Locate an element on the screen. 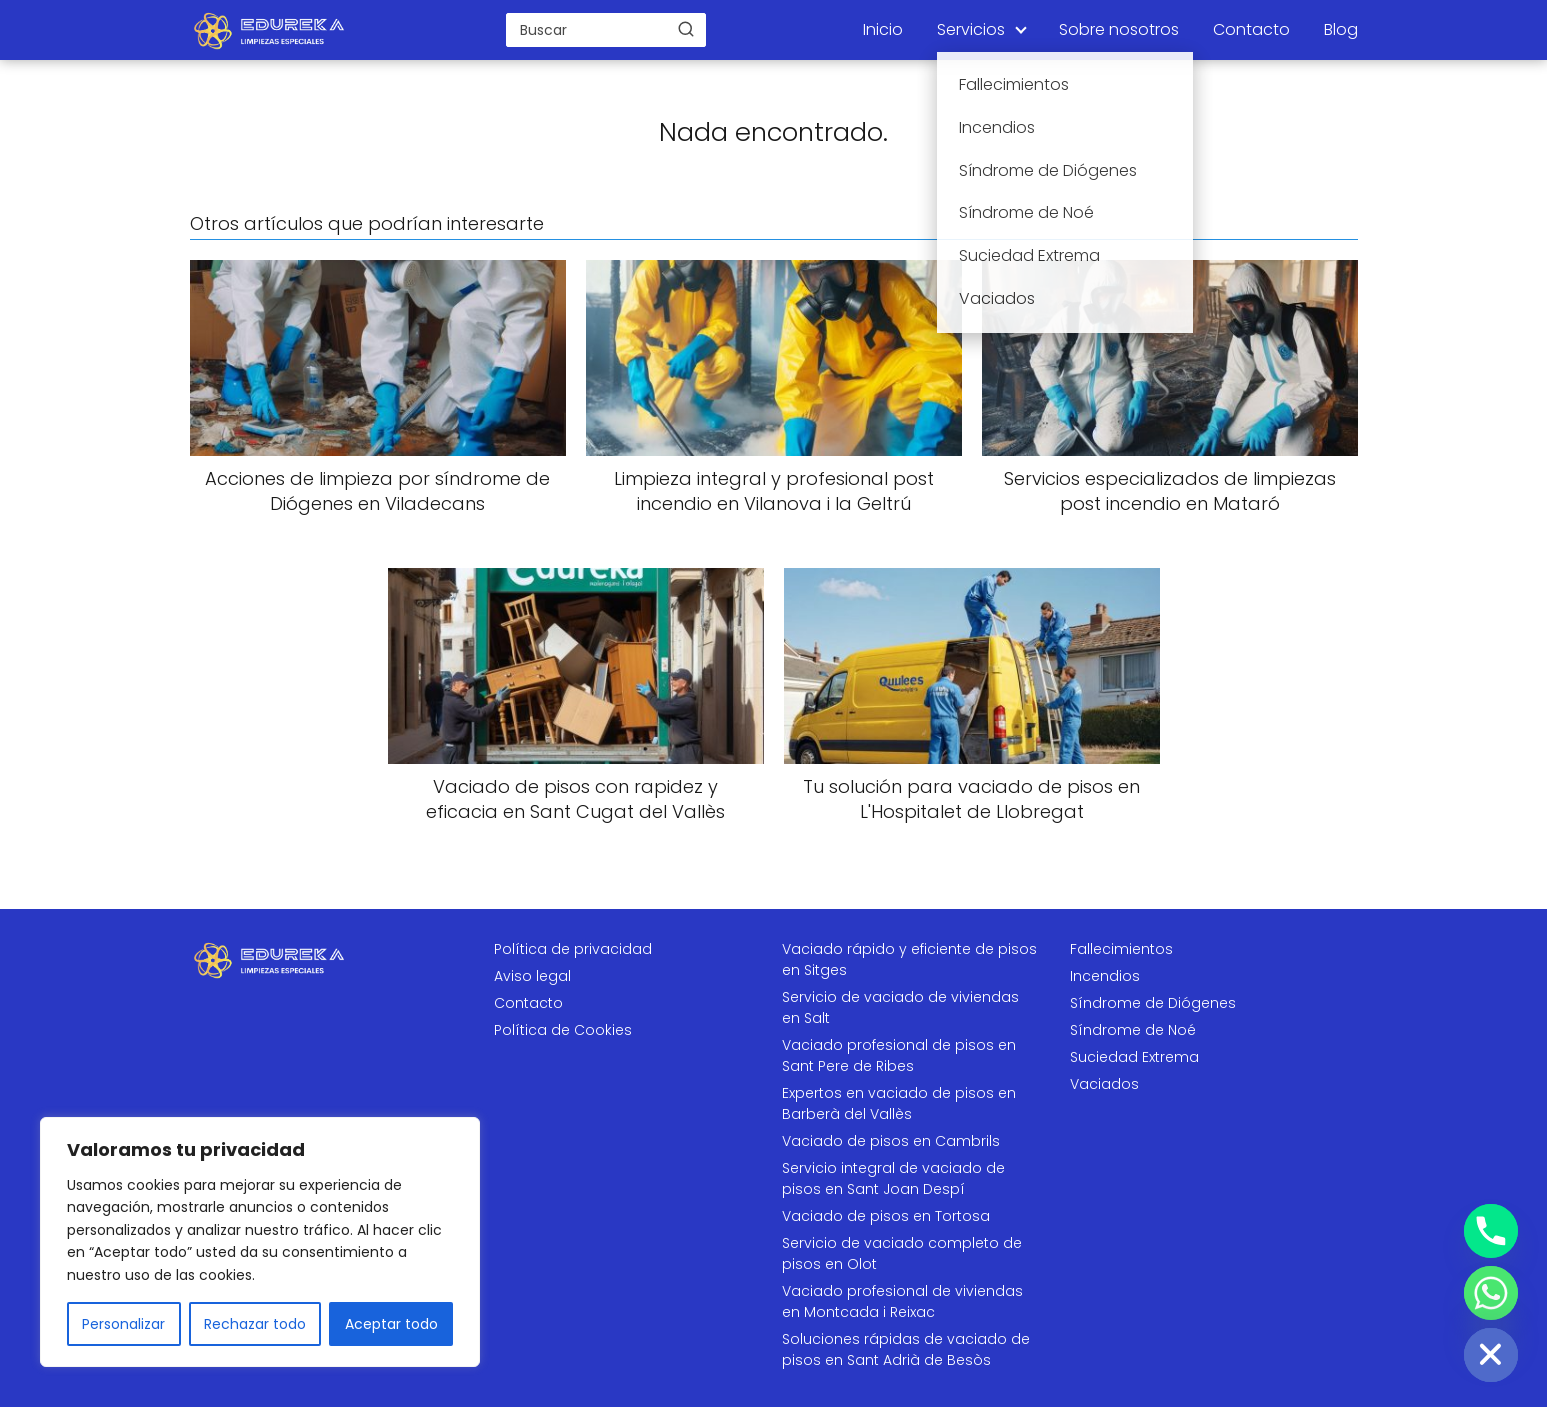  Servicio integral de vaciado de pisos en Sant Joan Despí is located at coordinates (893, 1178).